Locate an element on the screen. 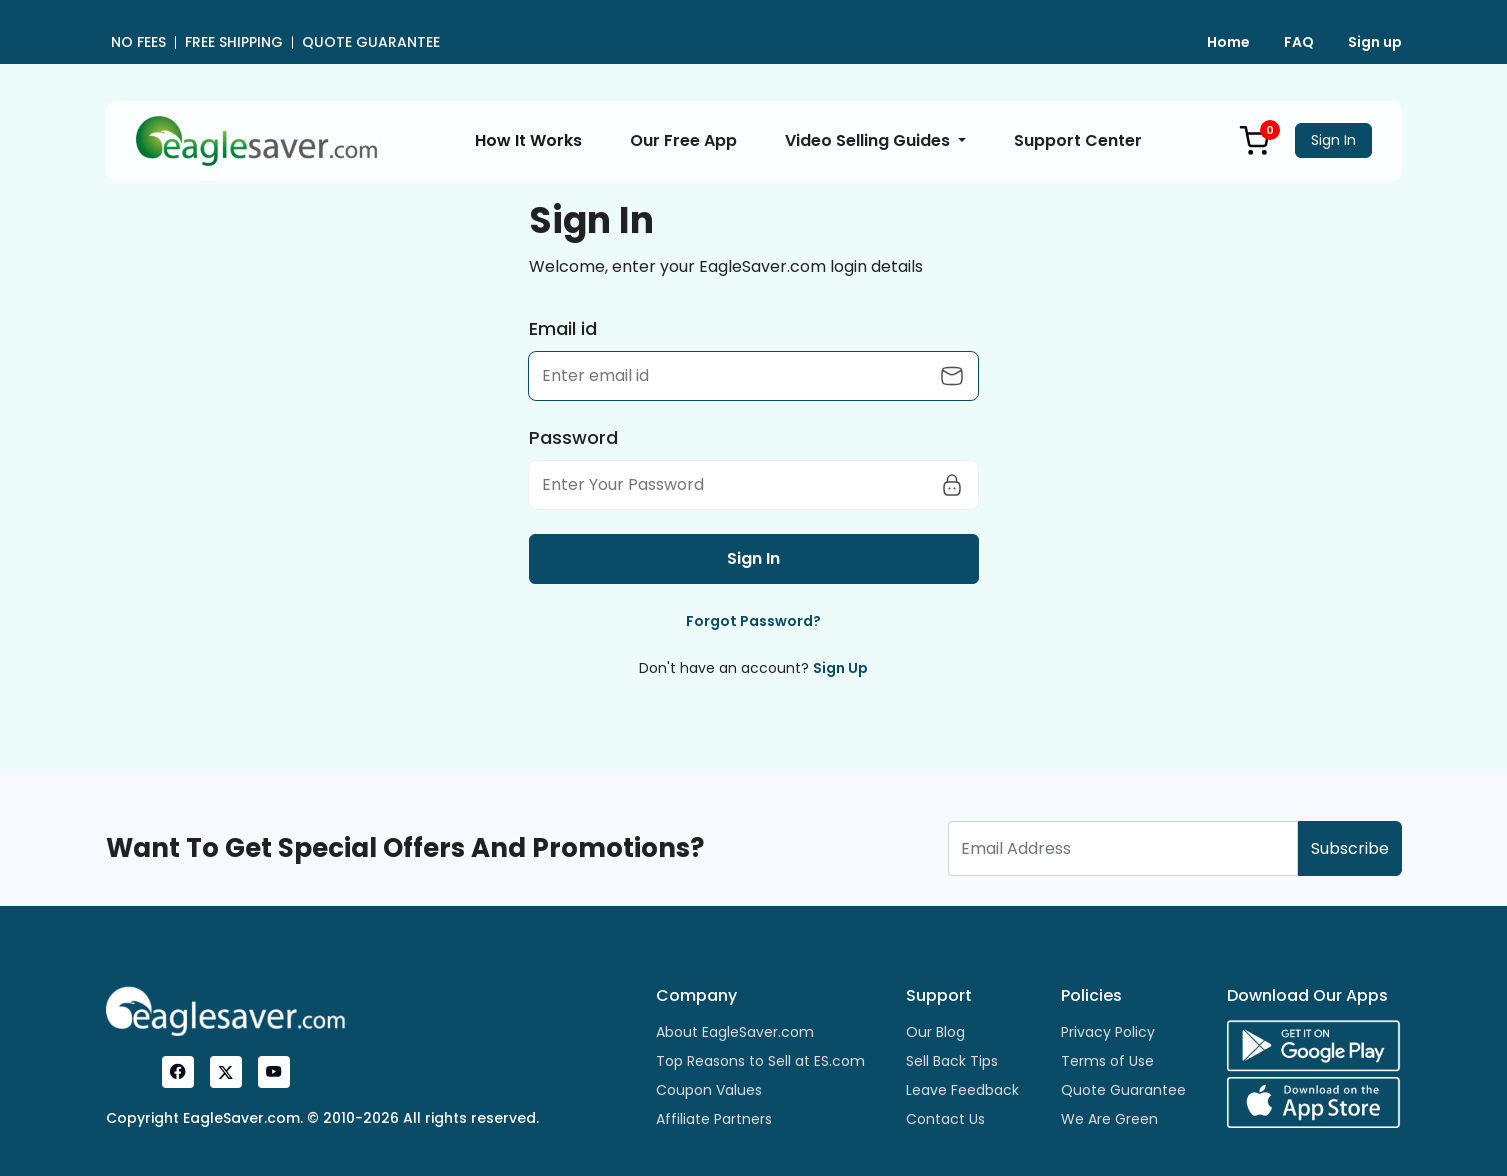 Image resolution: width=1507 pixels, height=1176 pixels. Our Free App is located at coordinates (683, 140).